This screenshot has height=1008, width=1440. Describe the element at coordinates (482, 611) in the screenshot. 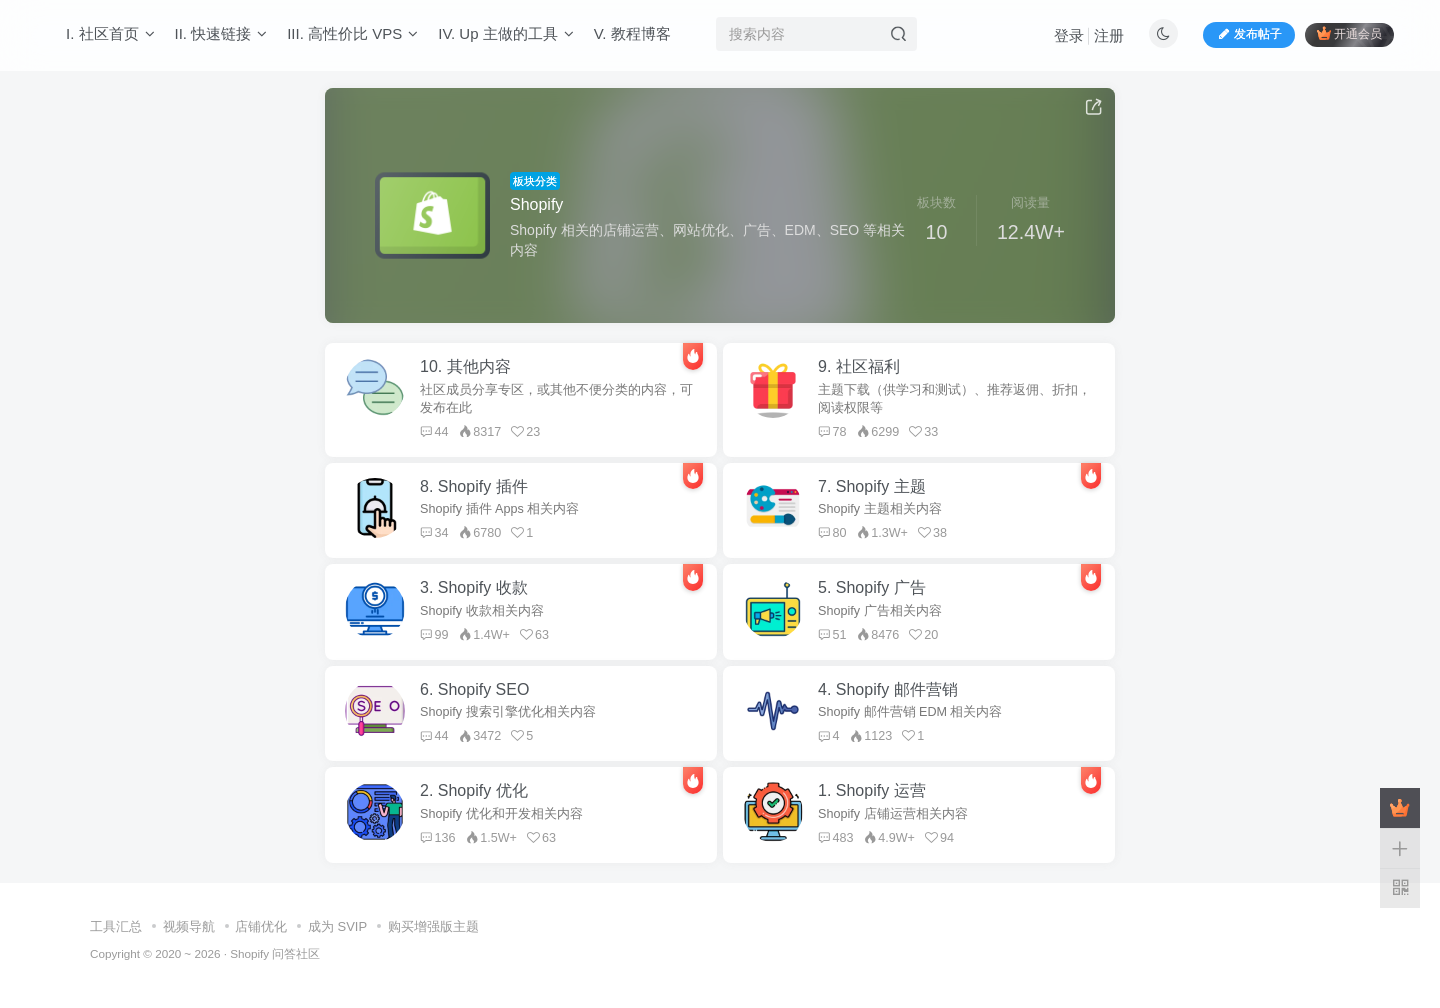

I see `Shopify 收款相关内容` at that location.